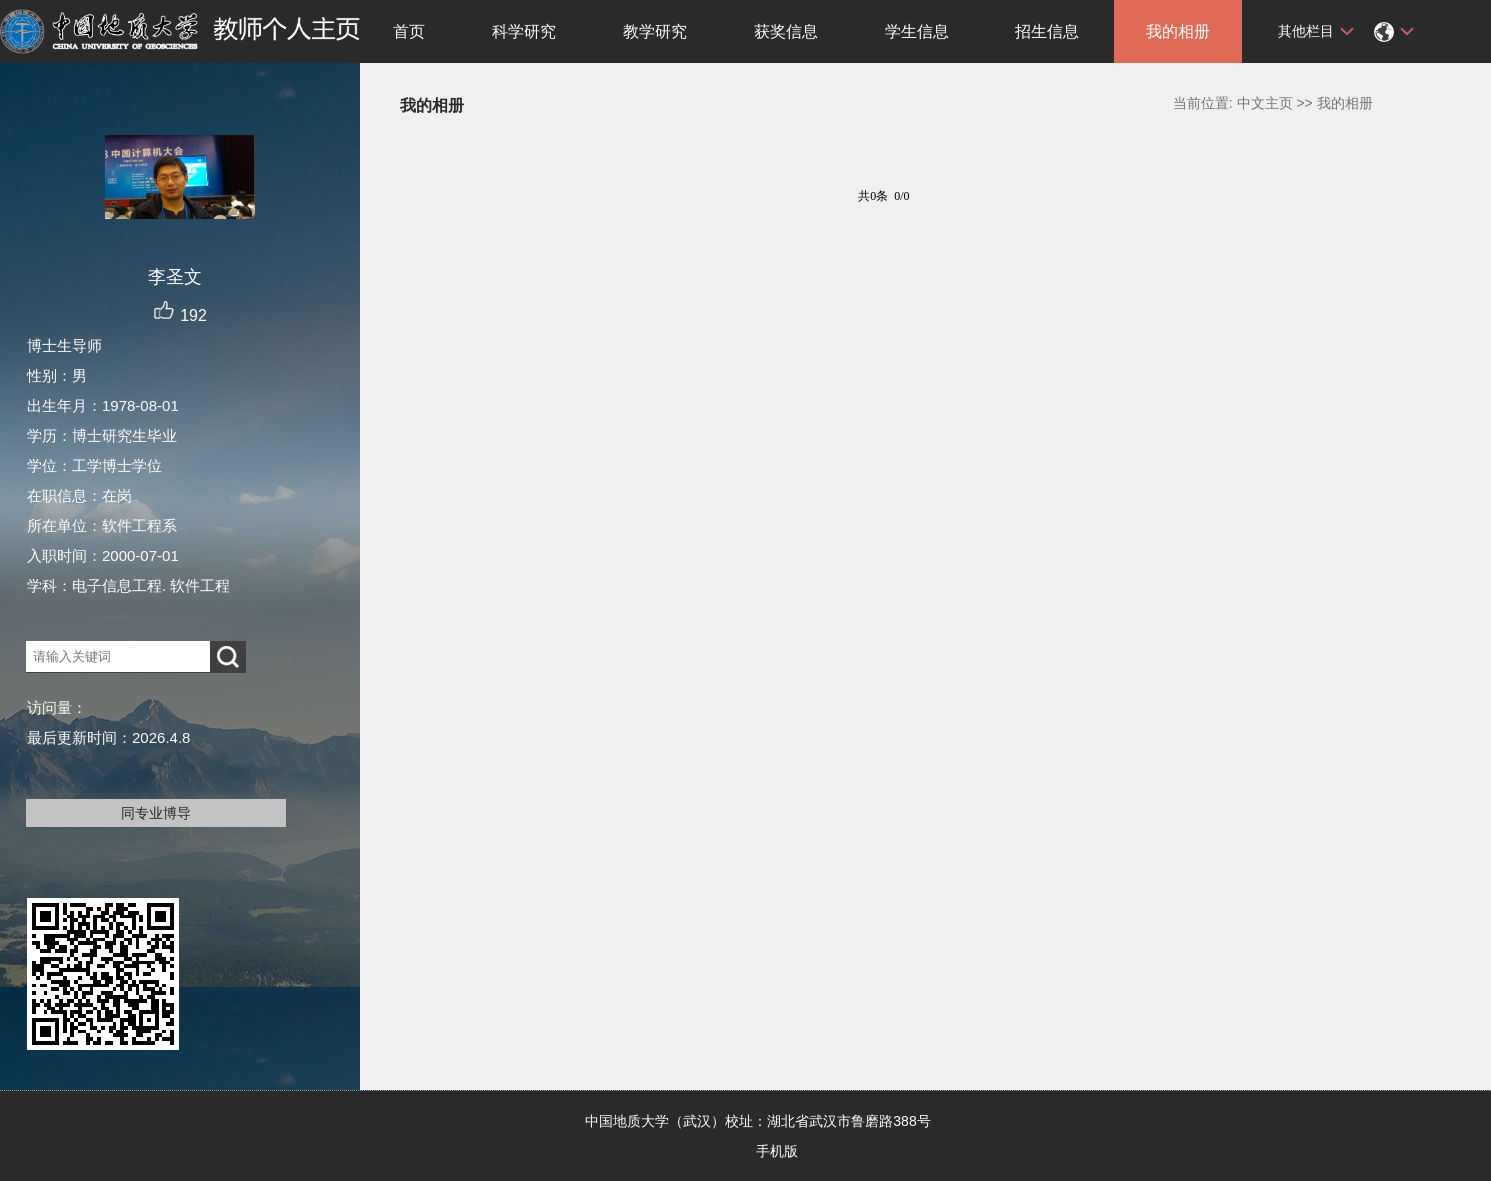  I want to click on 首页, so click(409, 31).